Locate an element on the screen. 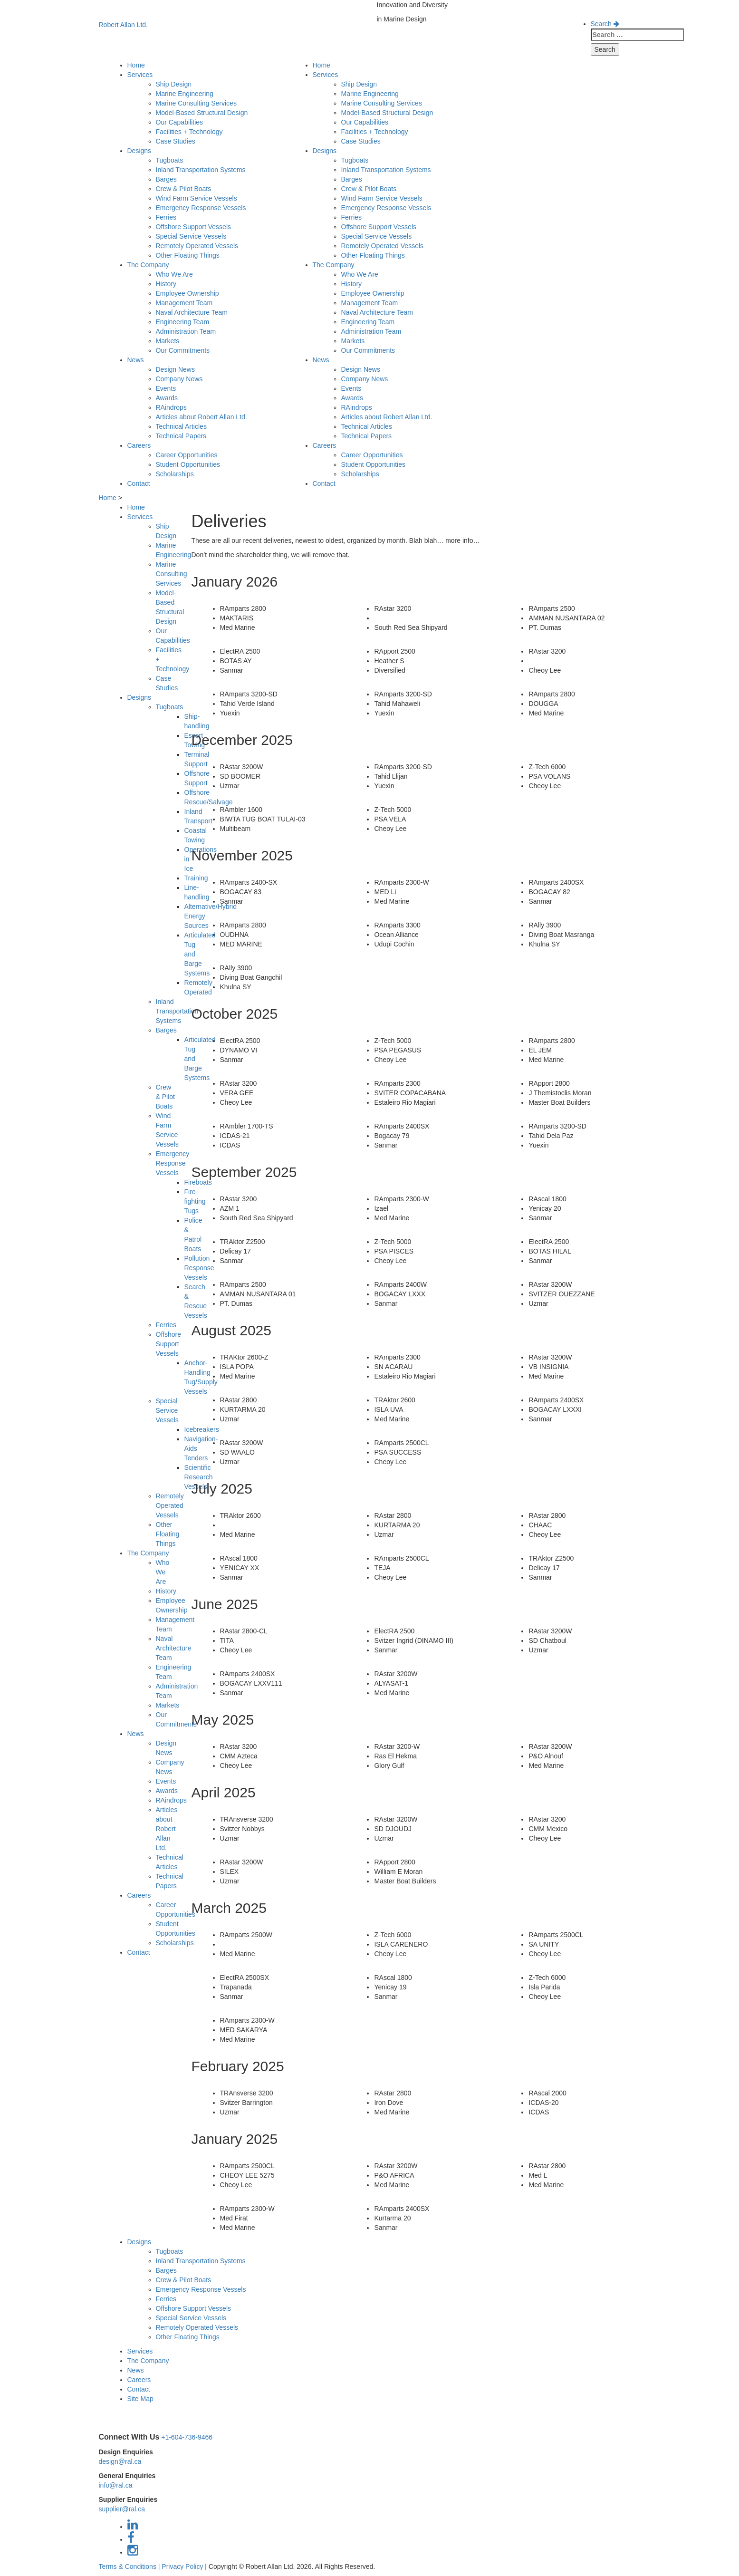 The height and width of the screenshot is (2576, 739). Technical Articles is located at coordinates (181, 426).